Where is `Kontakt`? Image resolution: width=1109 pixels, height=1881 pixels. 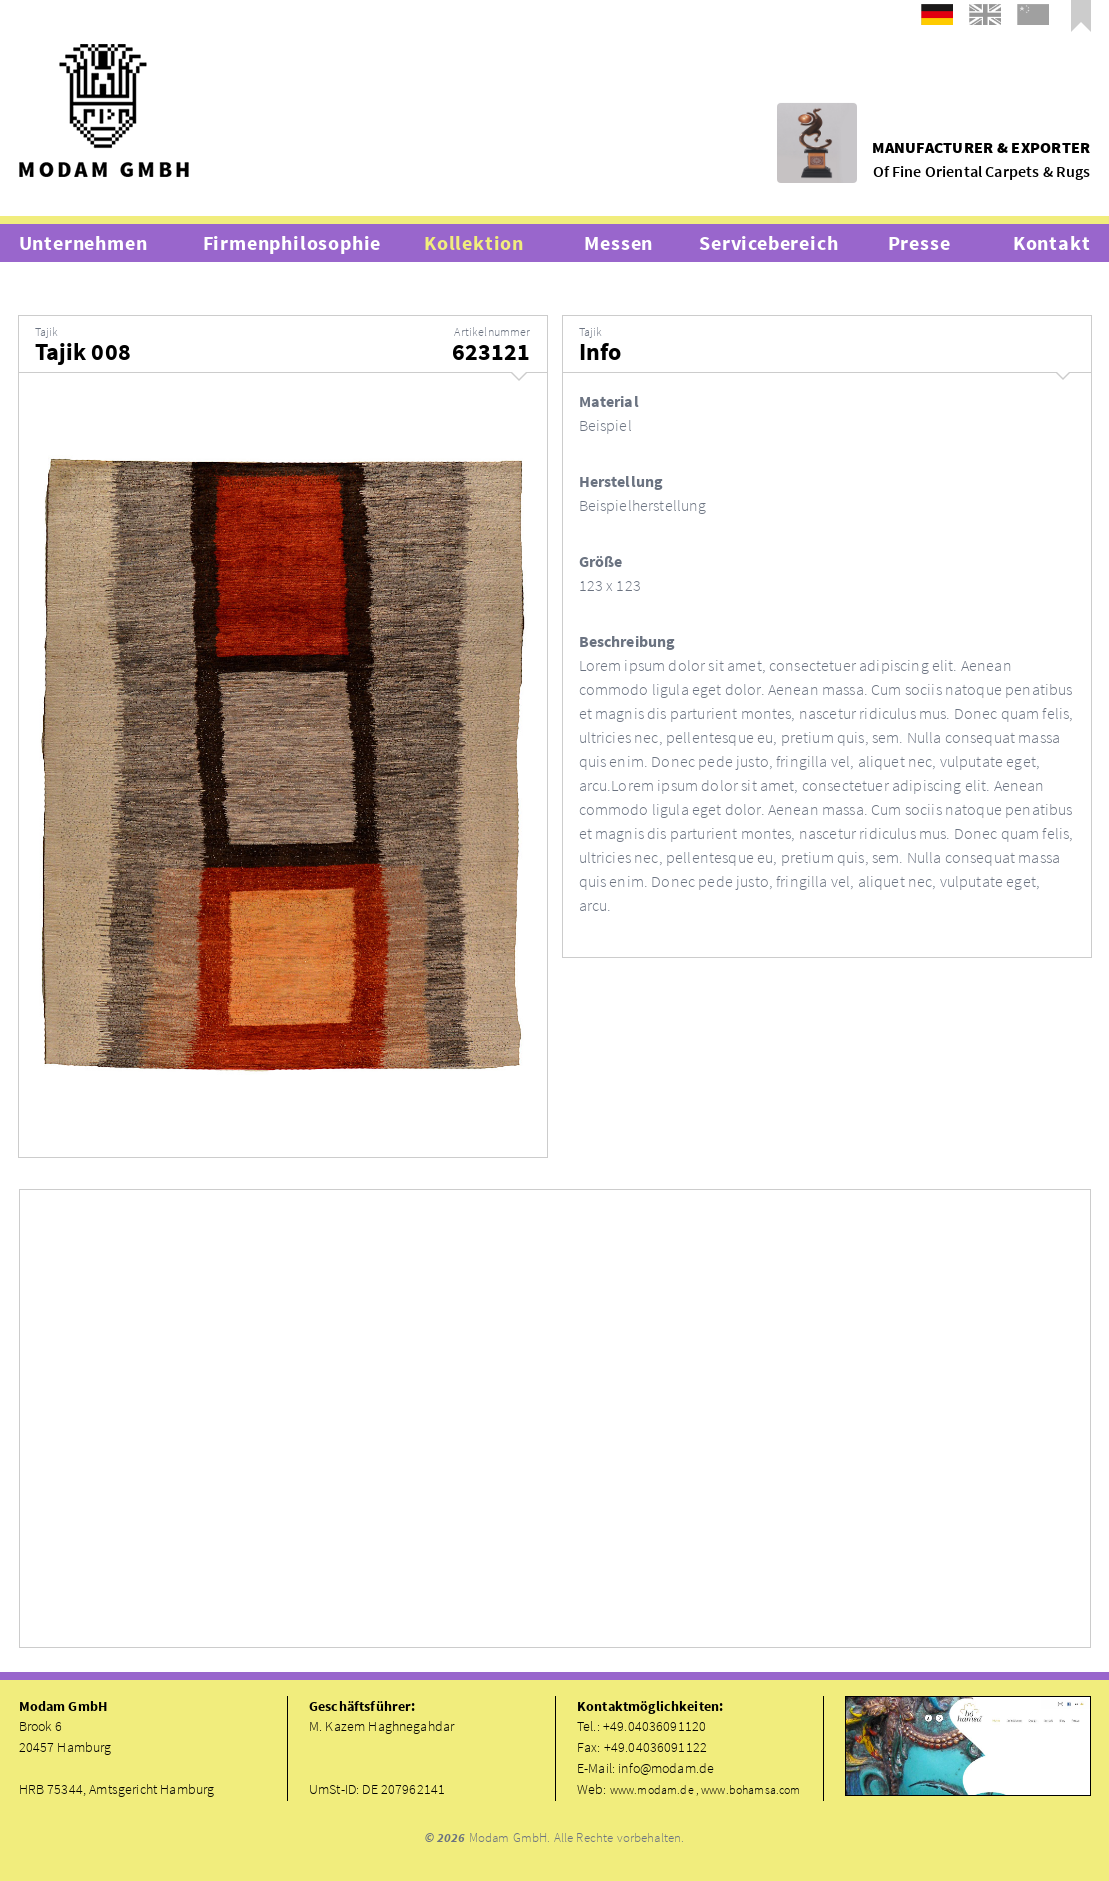 Kontakt is located at coordinates (1052, 242).